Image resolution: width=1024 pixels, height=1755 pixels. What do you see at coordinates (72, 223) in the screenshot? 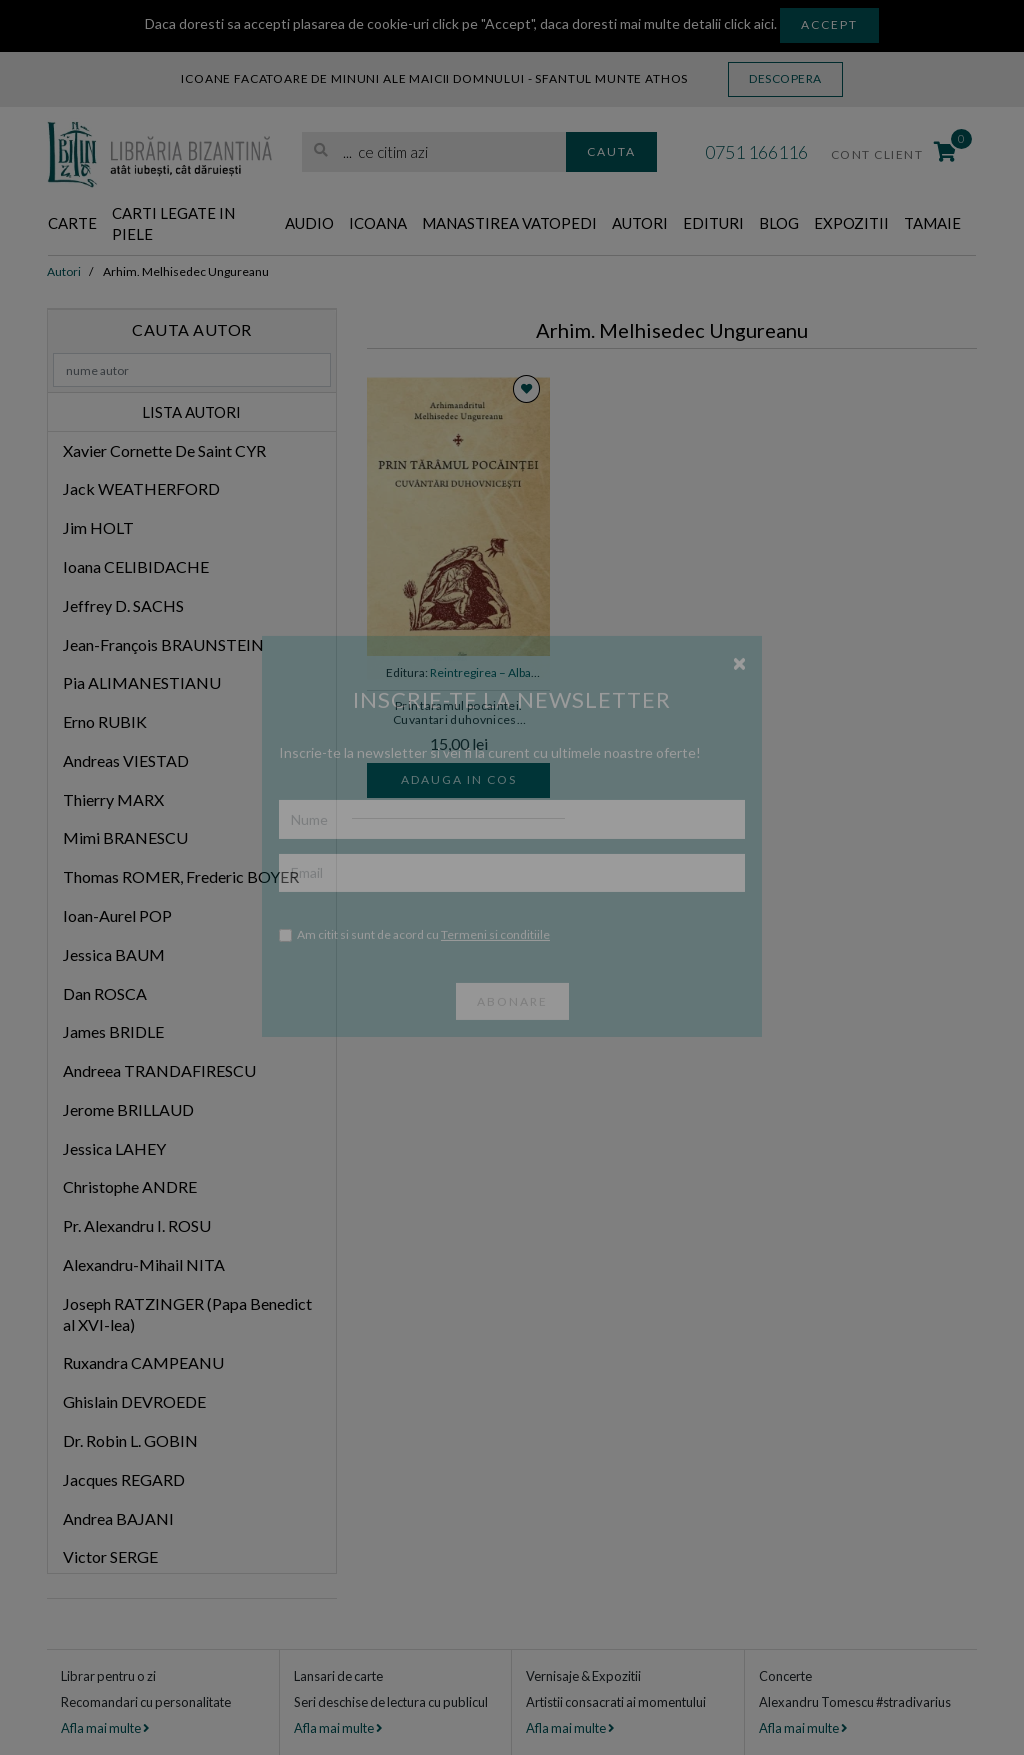
I see `Carte` at bounding box center [72, 223].